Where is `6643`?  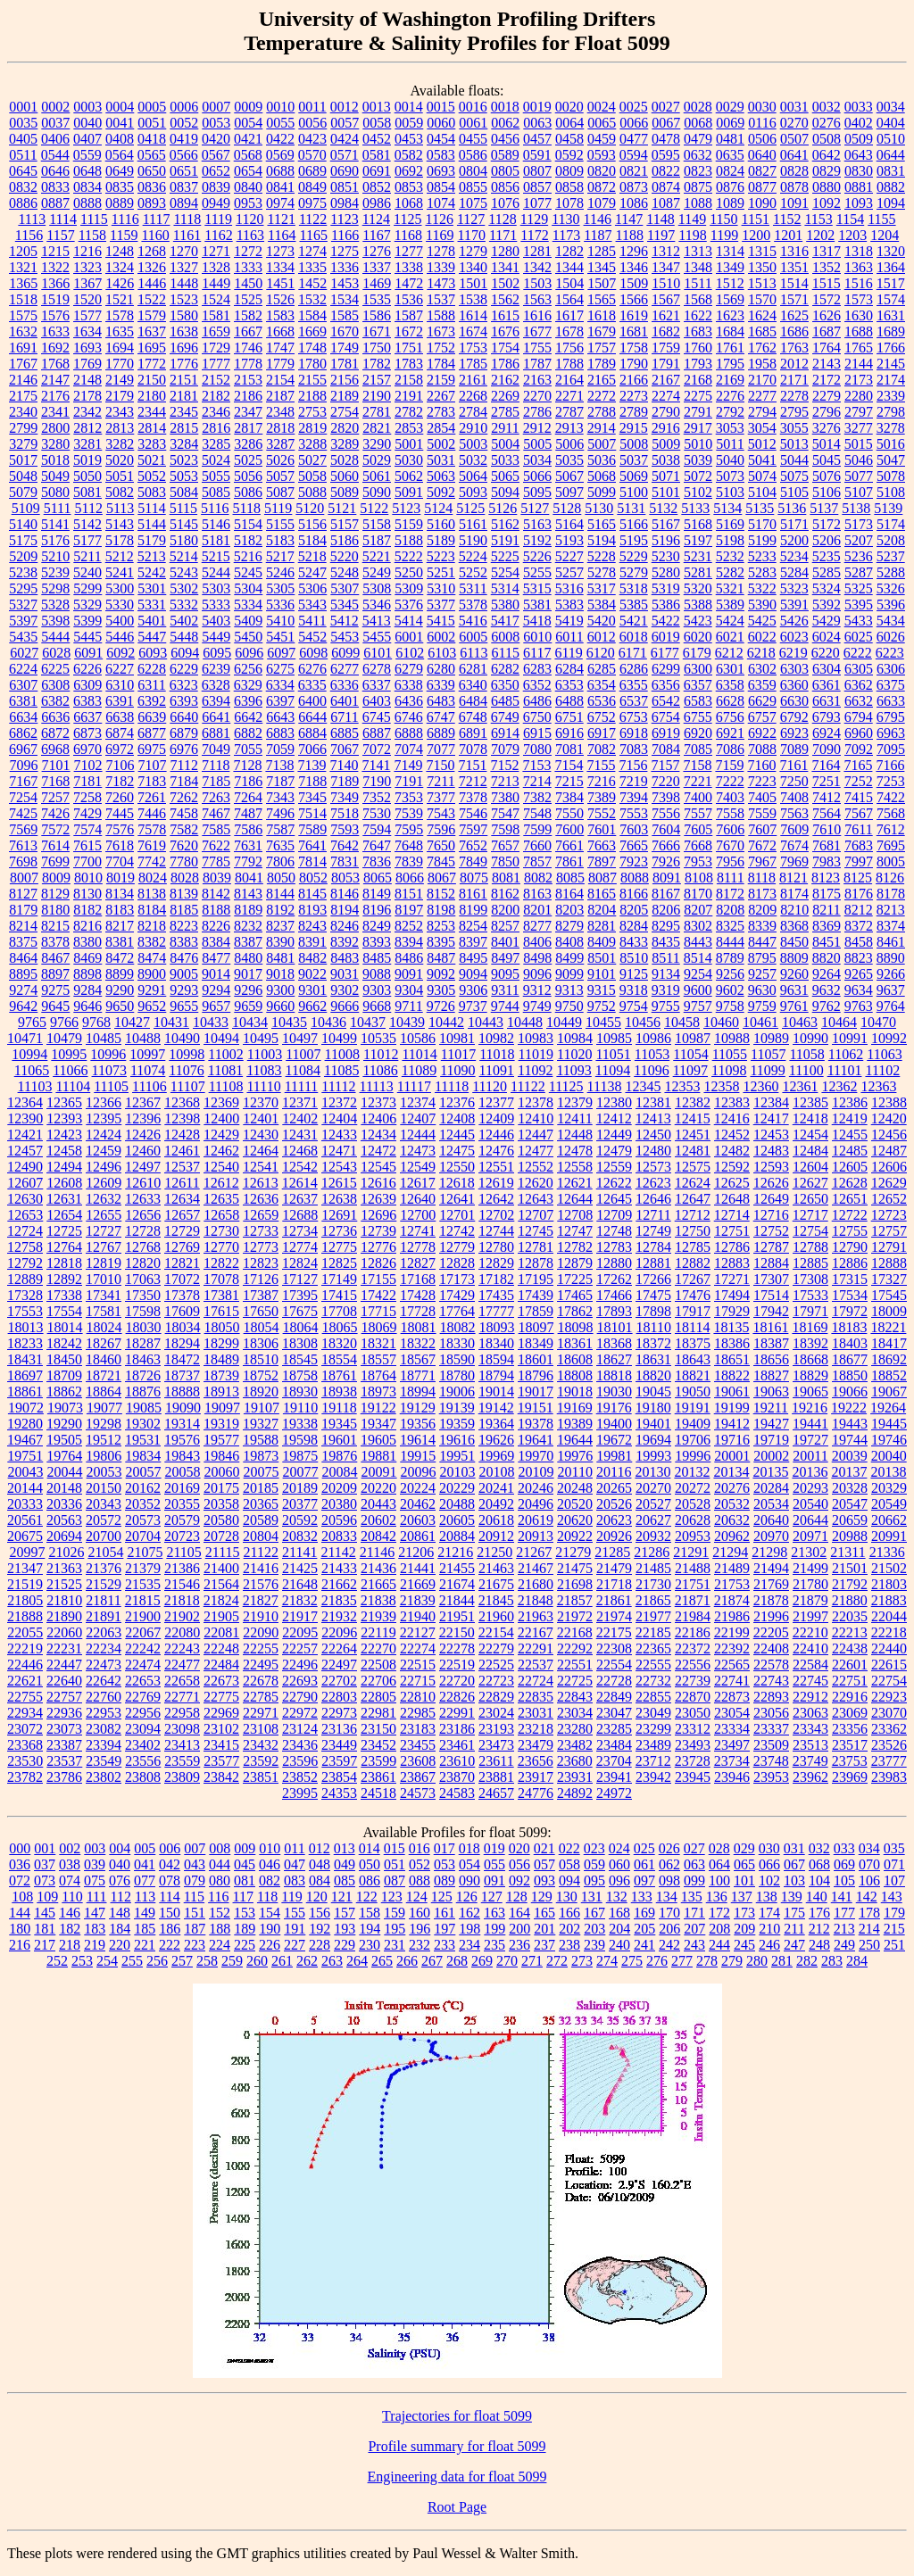
6643 is located at coordinates (280, 717).